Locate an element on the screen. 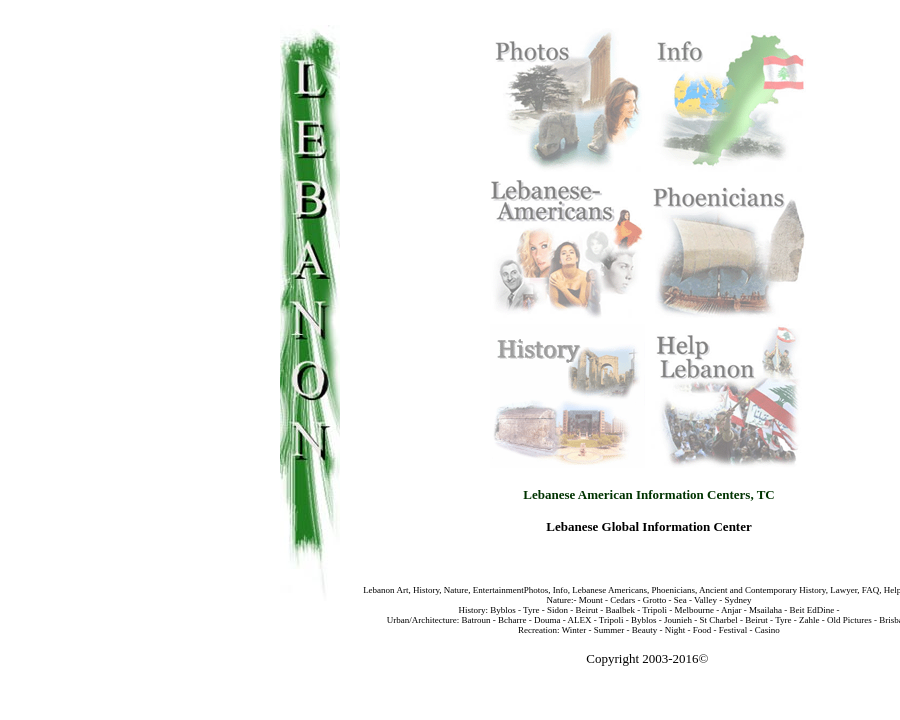  Jounieh is located at coordinates (677, 620).